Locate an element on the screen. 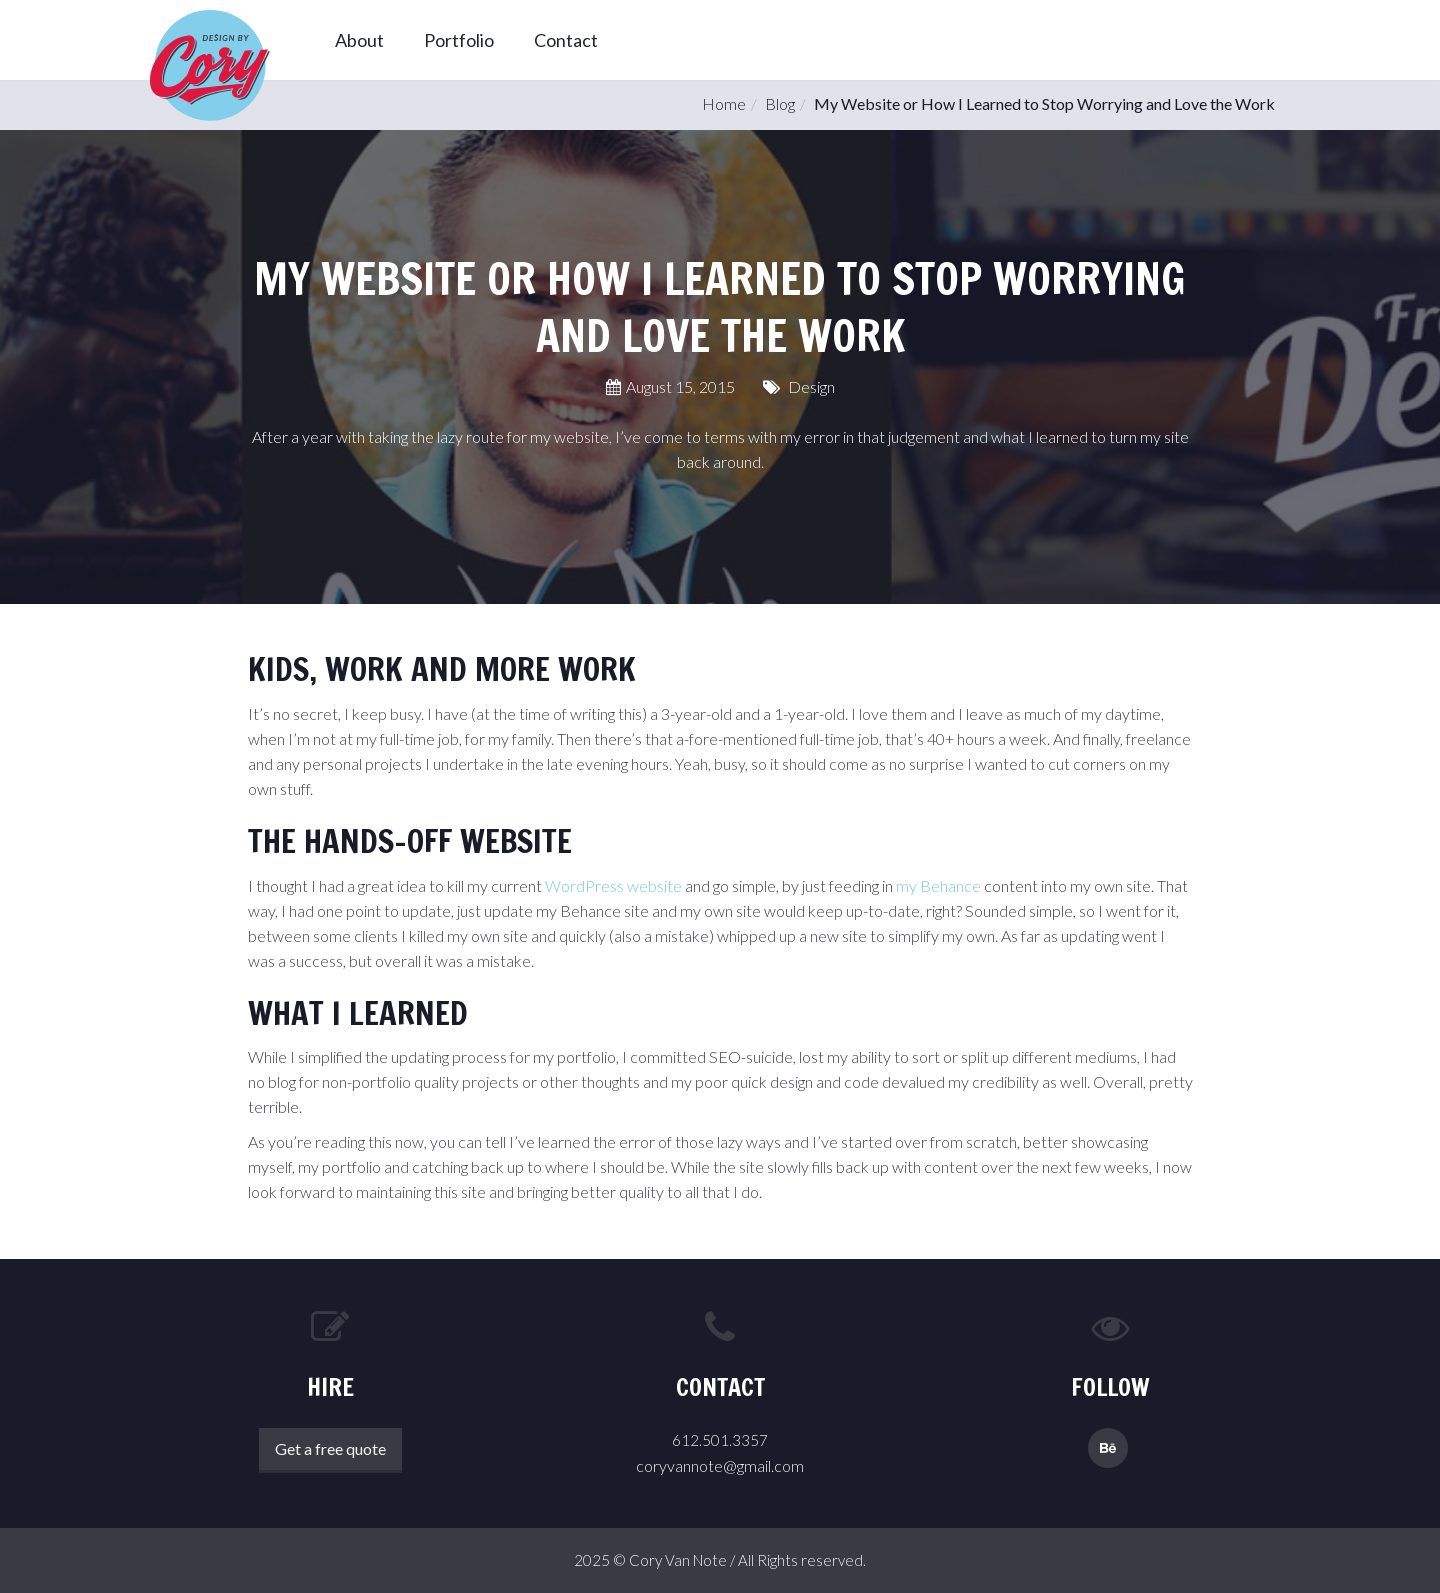 Image resolution: width=1440 pixels, height=1593 pixels. About is located at coordinates (359, 40).